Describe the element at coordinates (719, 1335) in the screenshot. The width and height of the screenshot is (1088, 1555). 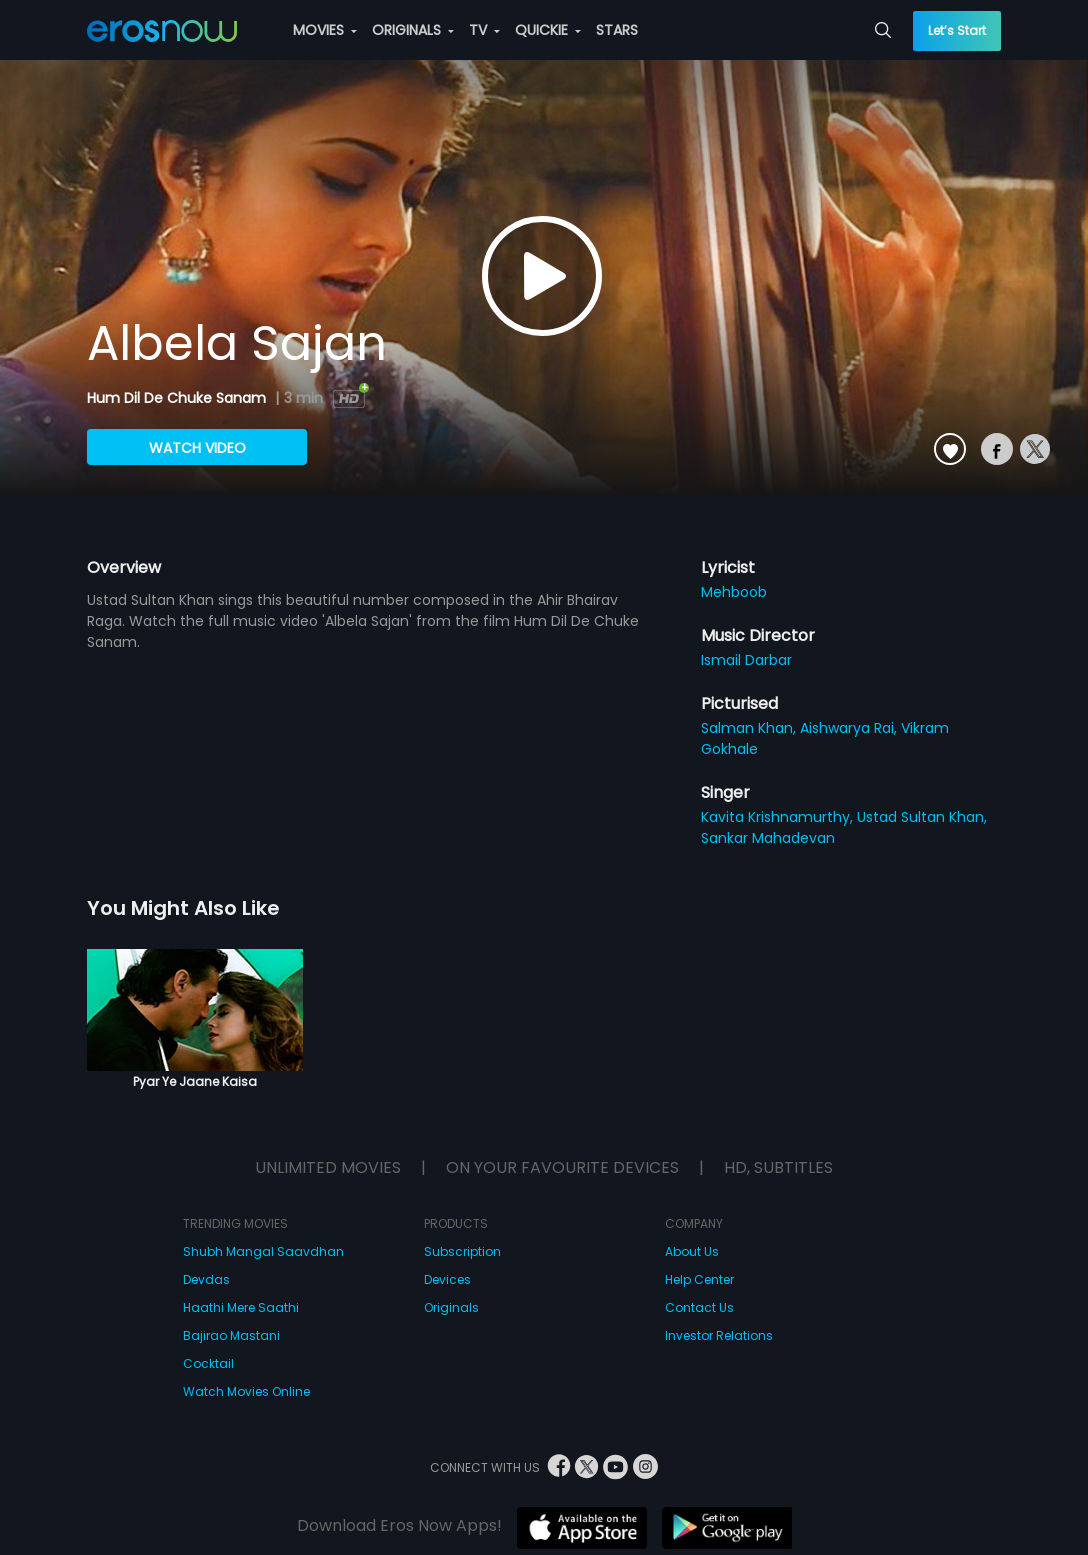
I see `Investor Relations` at that location.